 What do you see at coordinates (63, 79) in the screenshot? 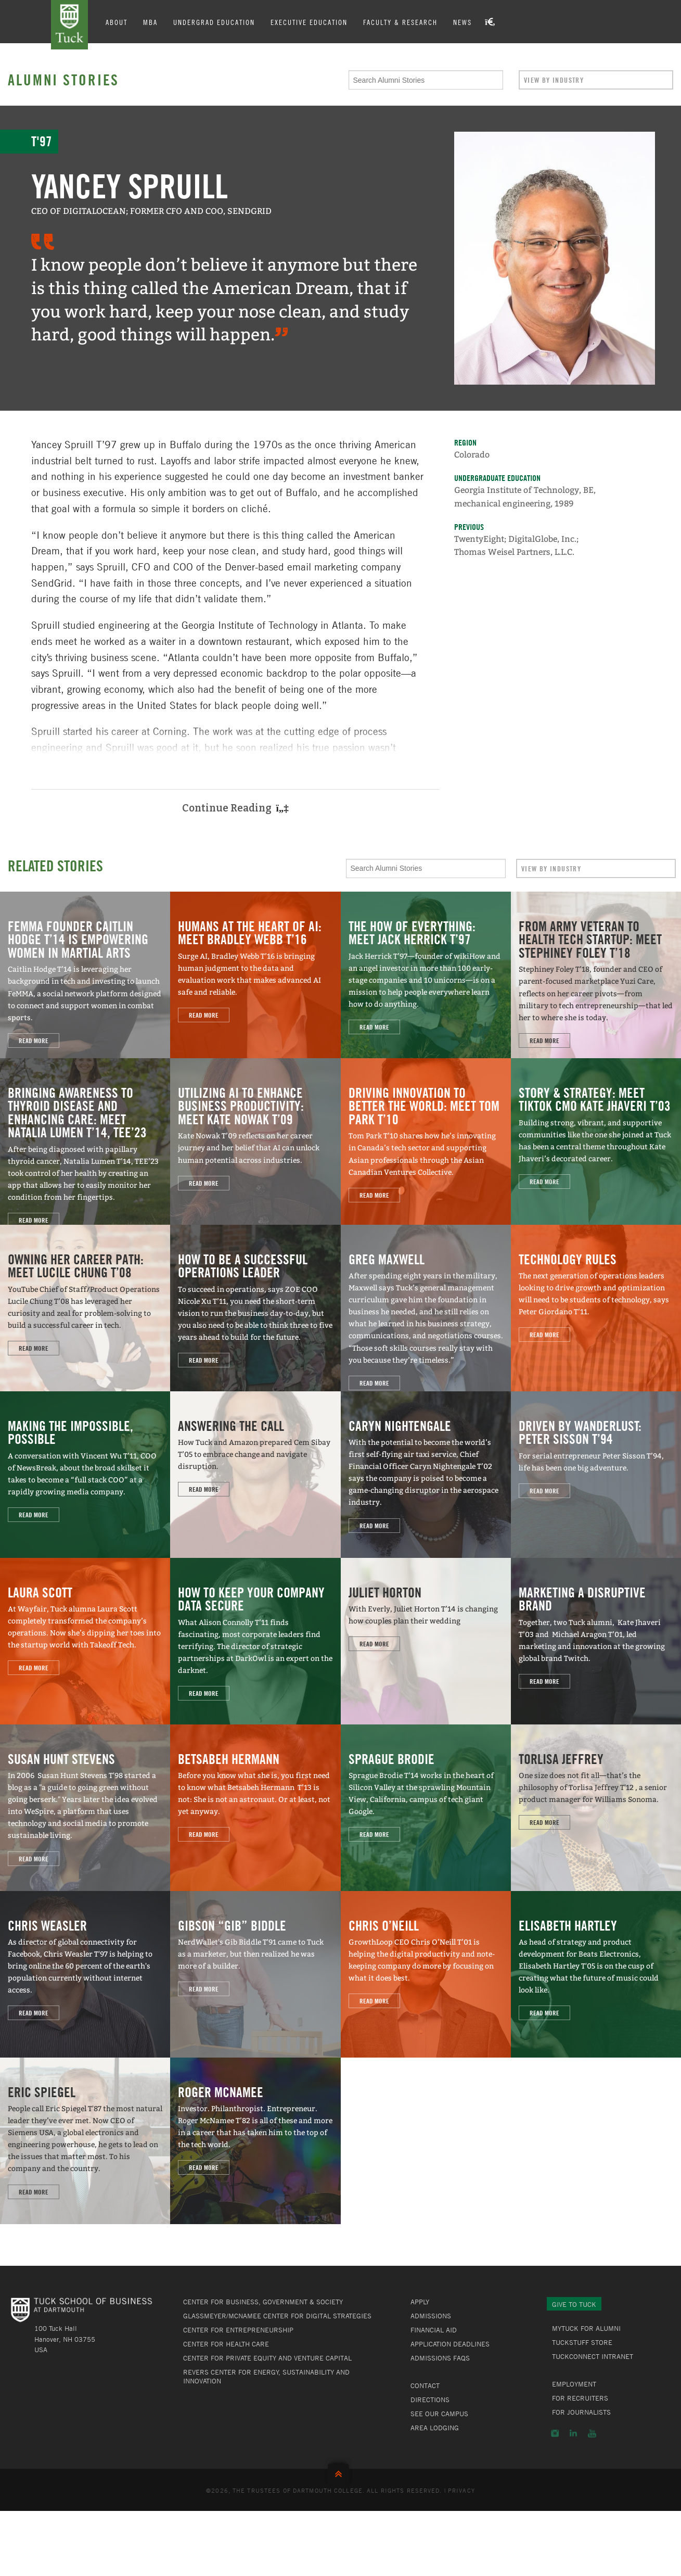
I see `Alumni Stories` at bounding box center [63, 79].